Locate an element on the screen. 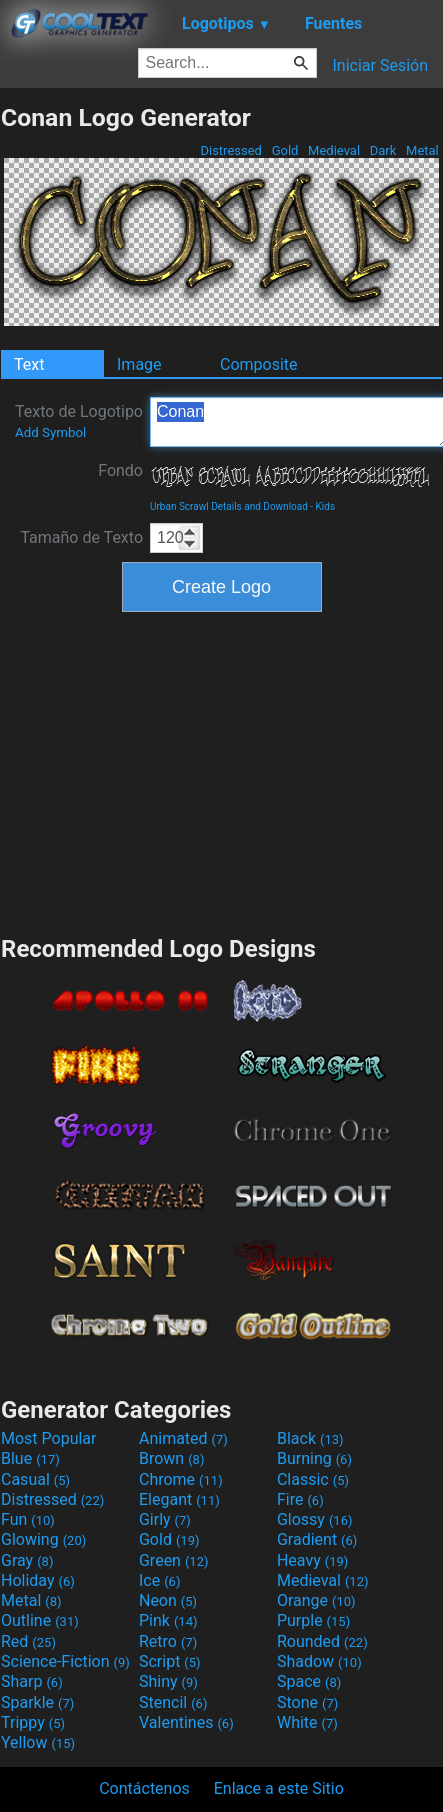 This screenshot has height=1812, width=443. Sparkle is located at coordinates (37, 1702).